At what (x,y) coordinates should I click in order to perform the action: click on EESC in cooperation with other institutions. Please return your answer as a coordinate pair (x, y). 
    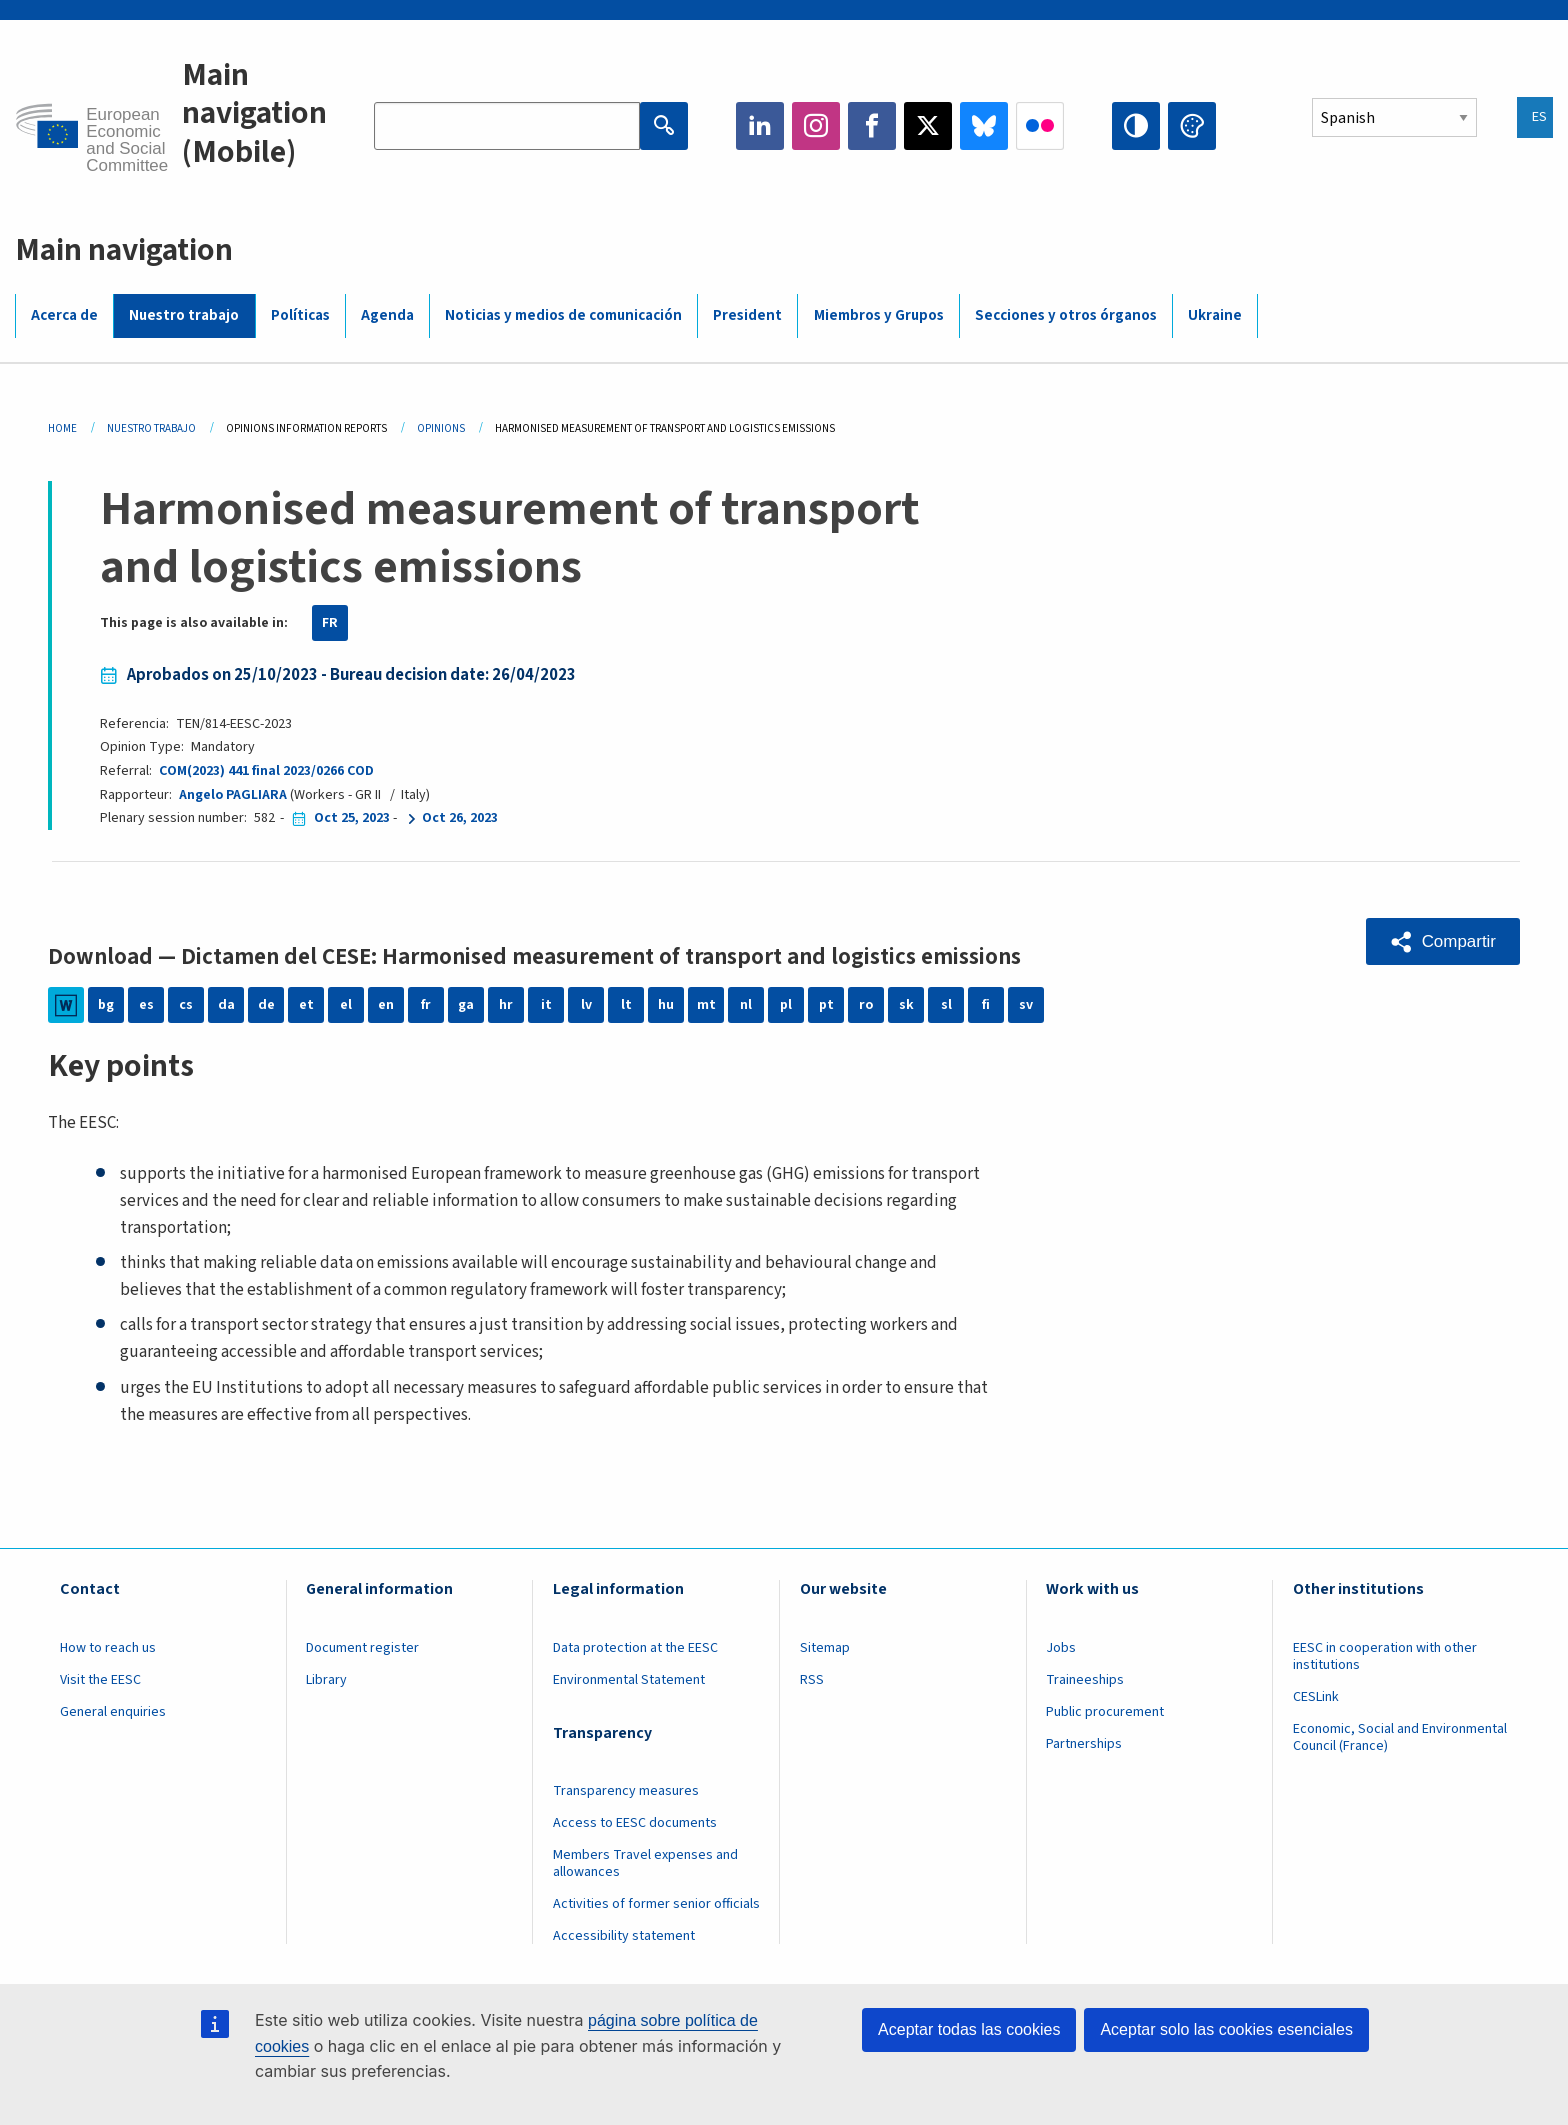
    Looking at the image, I should click on (1385, 1656).